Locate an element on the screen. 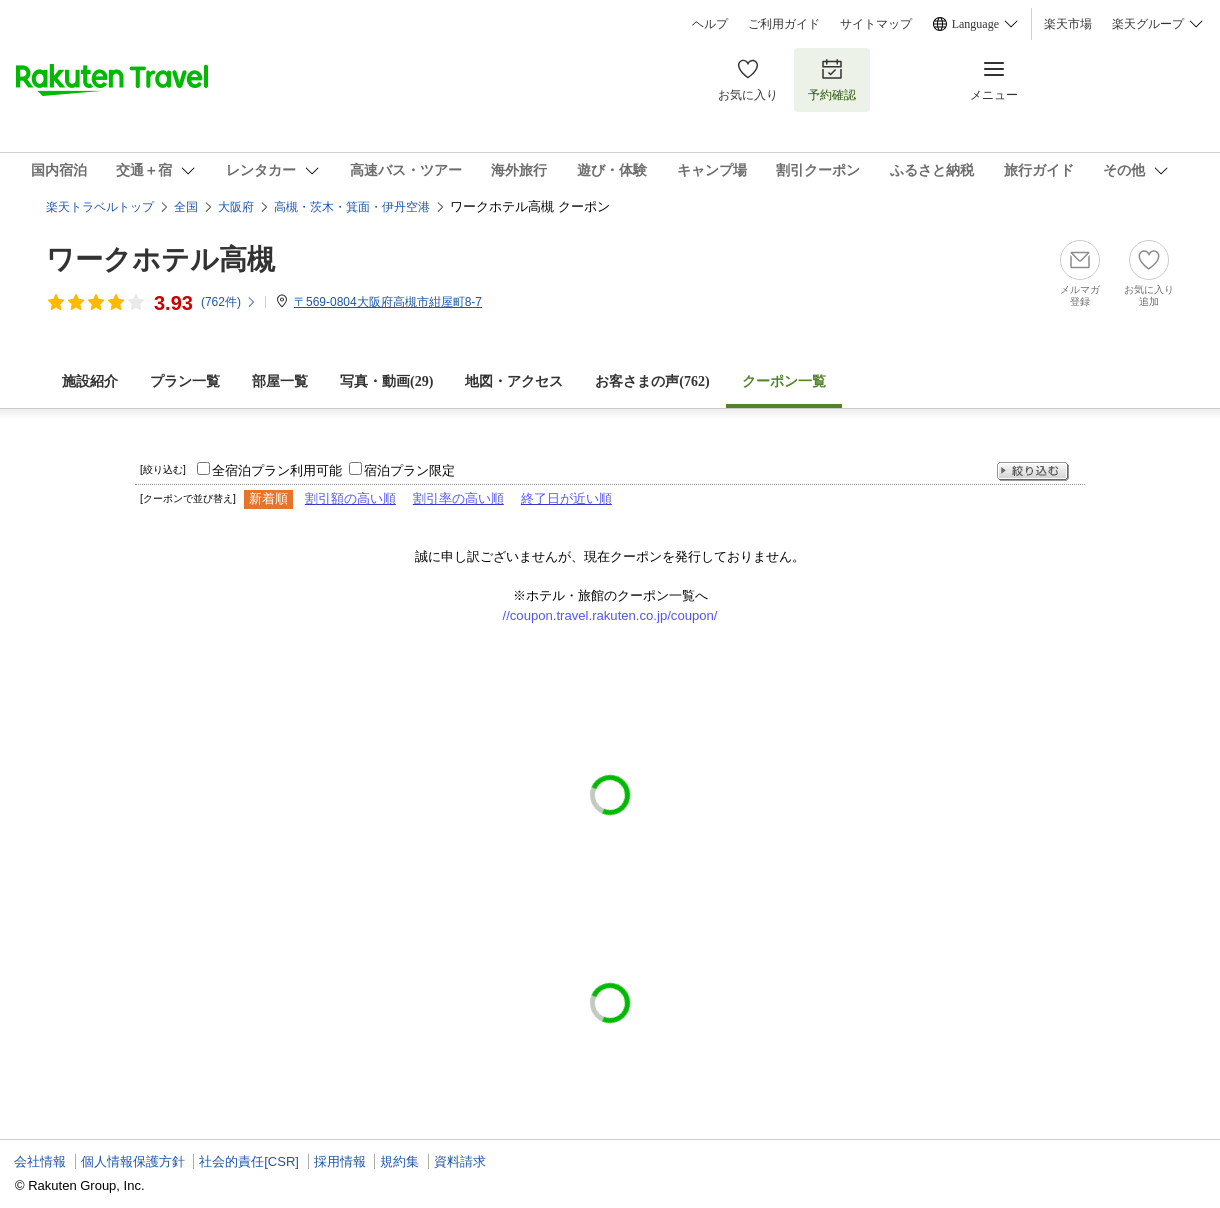 This screenshot has width=1220, height=1208. 宿泊プラン限定 is located at coordinates (409, 470).